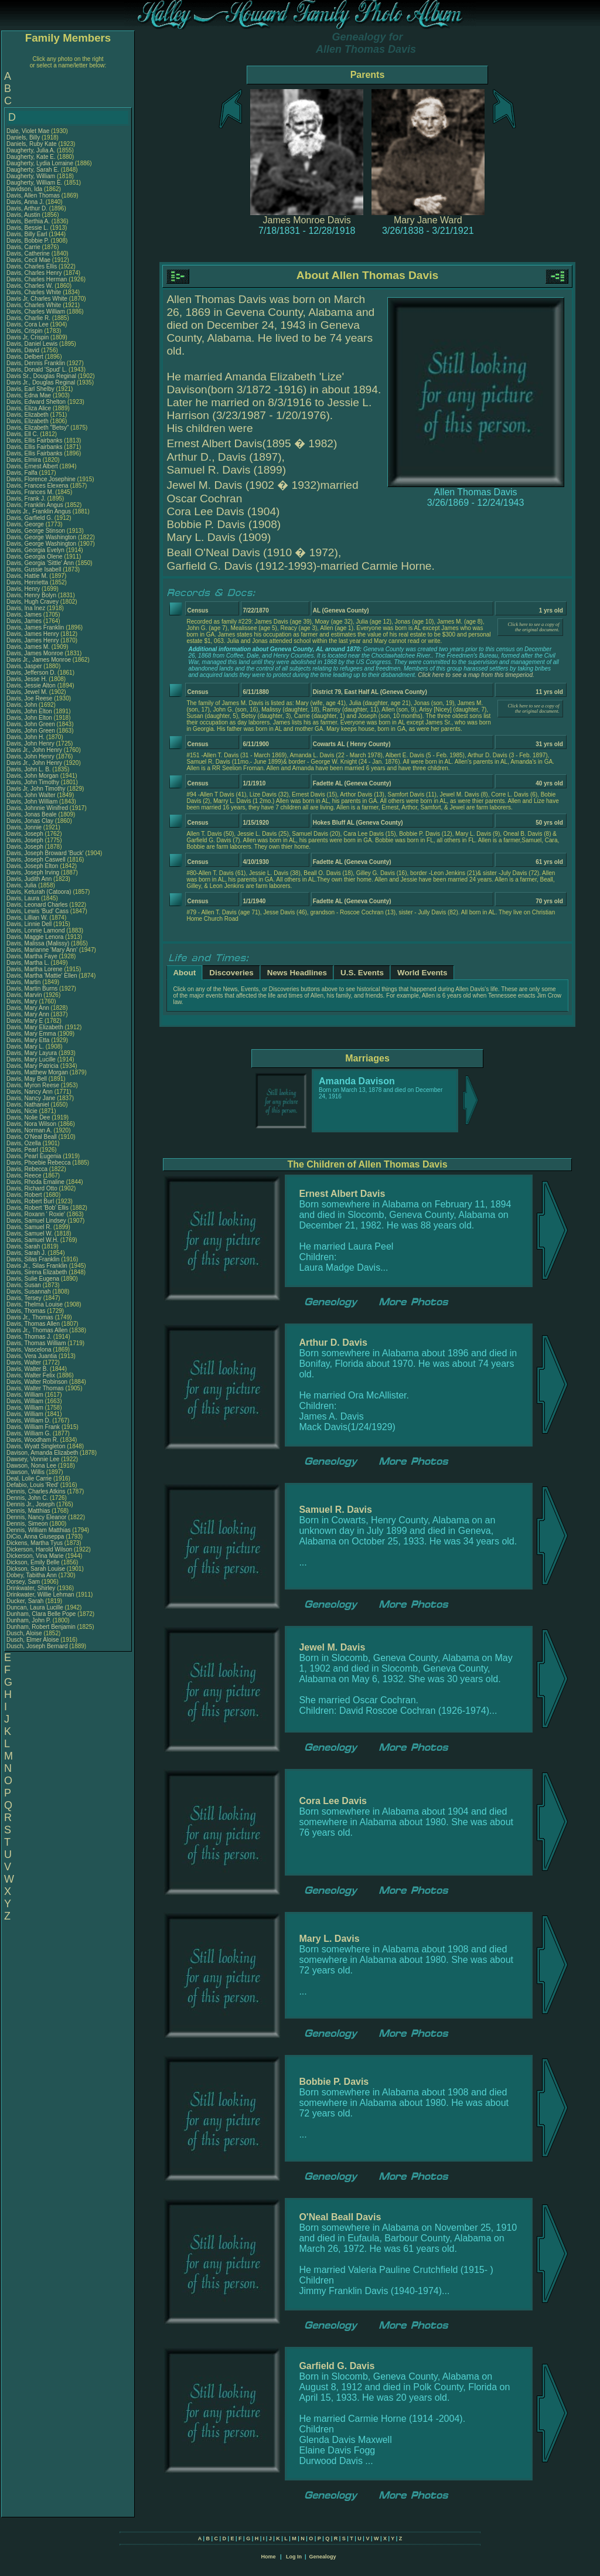 Image resolution: width=600 pixels, height=2576 pixels. Describe the element at coordinates (24, 460) in the screenshot. I see `Davis, Elmira` at that location.